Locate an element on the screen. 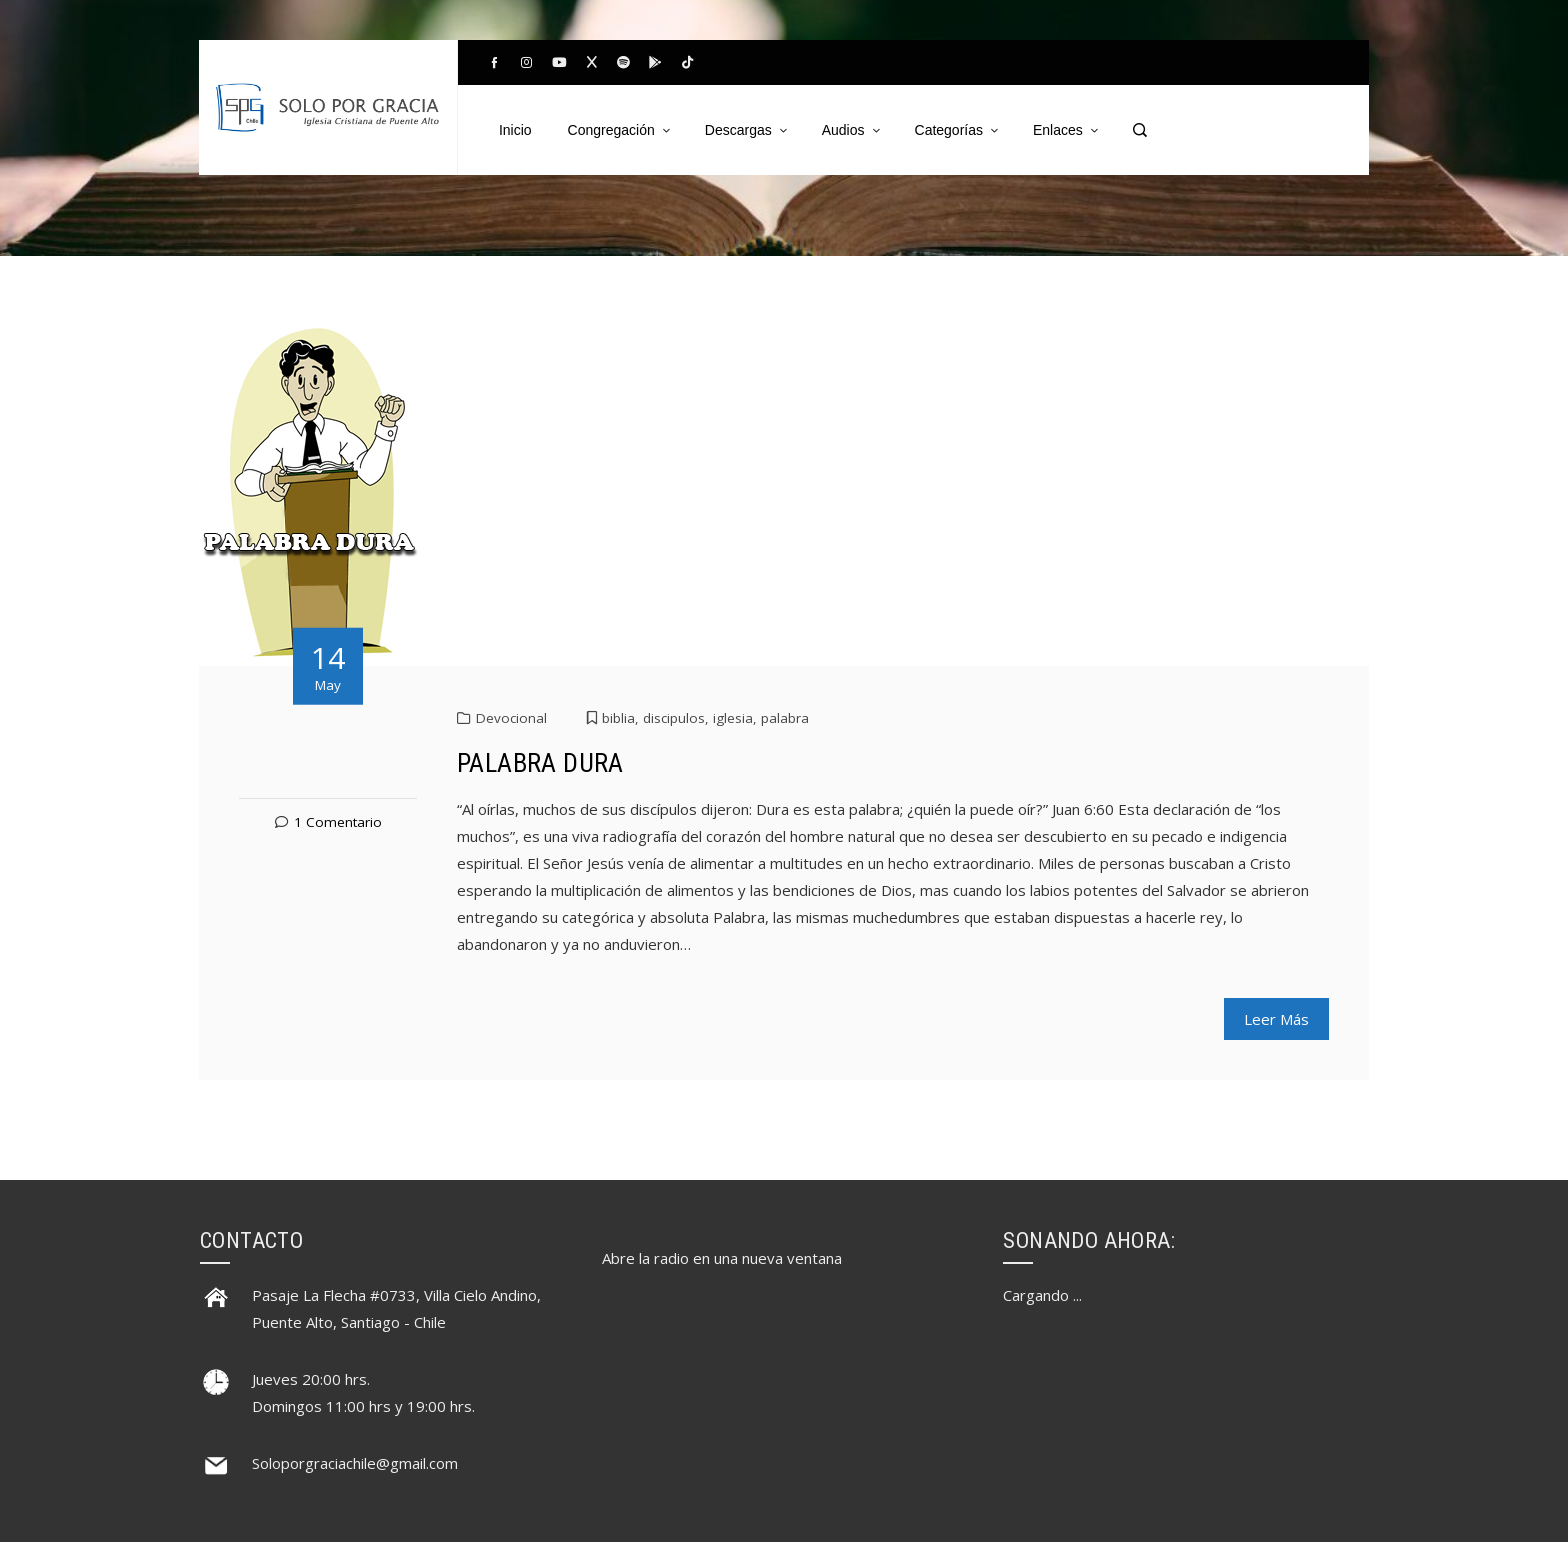  biblia is located at coordinates (618, 718).